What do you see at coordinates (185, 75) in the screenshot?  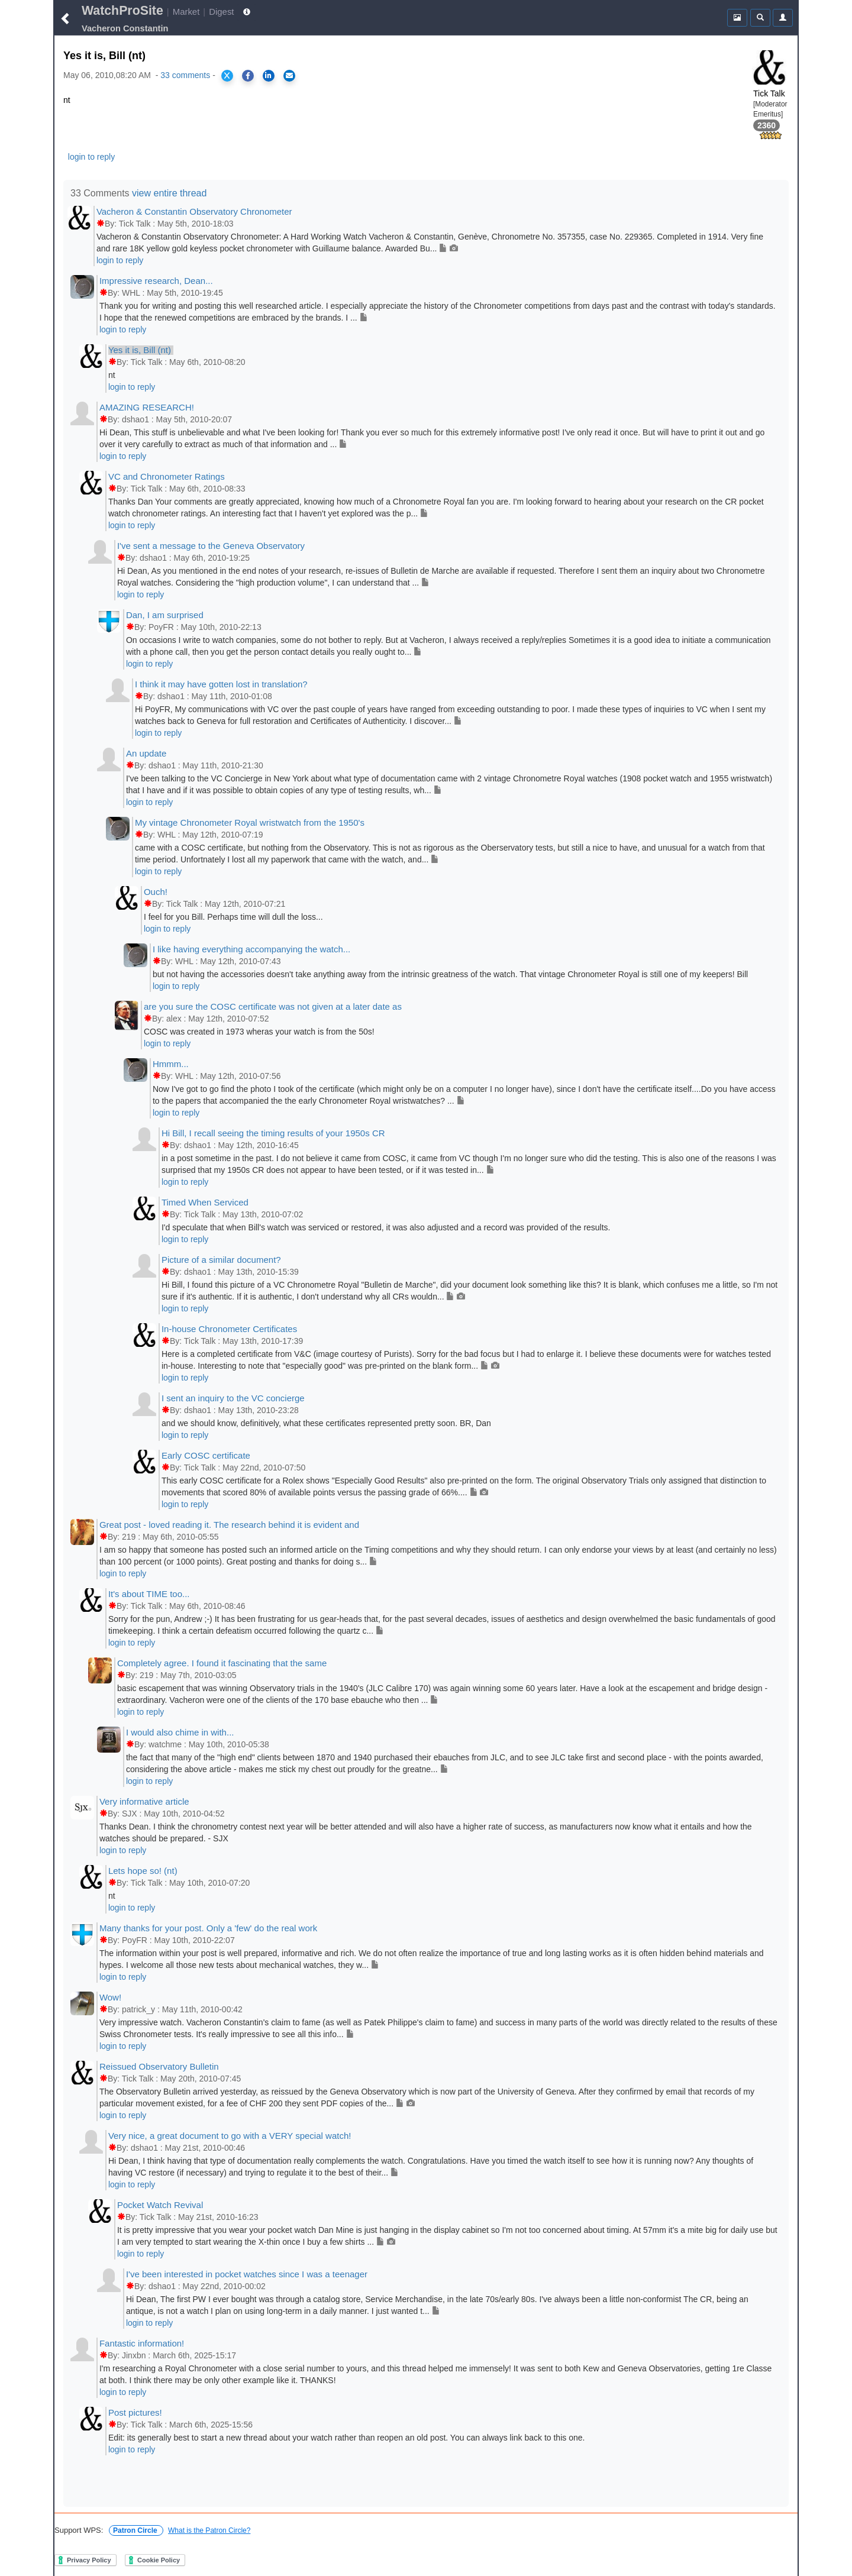 I see `33 comments` at bounding box center [185, 75].